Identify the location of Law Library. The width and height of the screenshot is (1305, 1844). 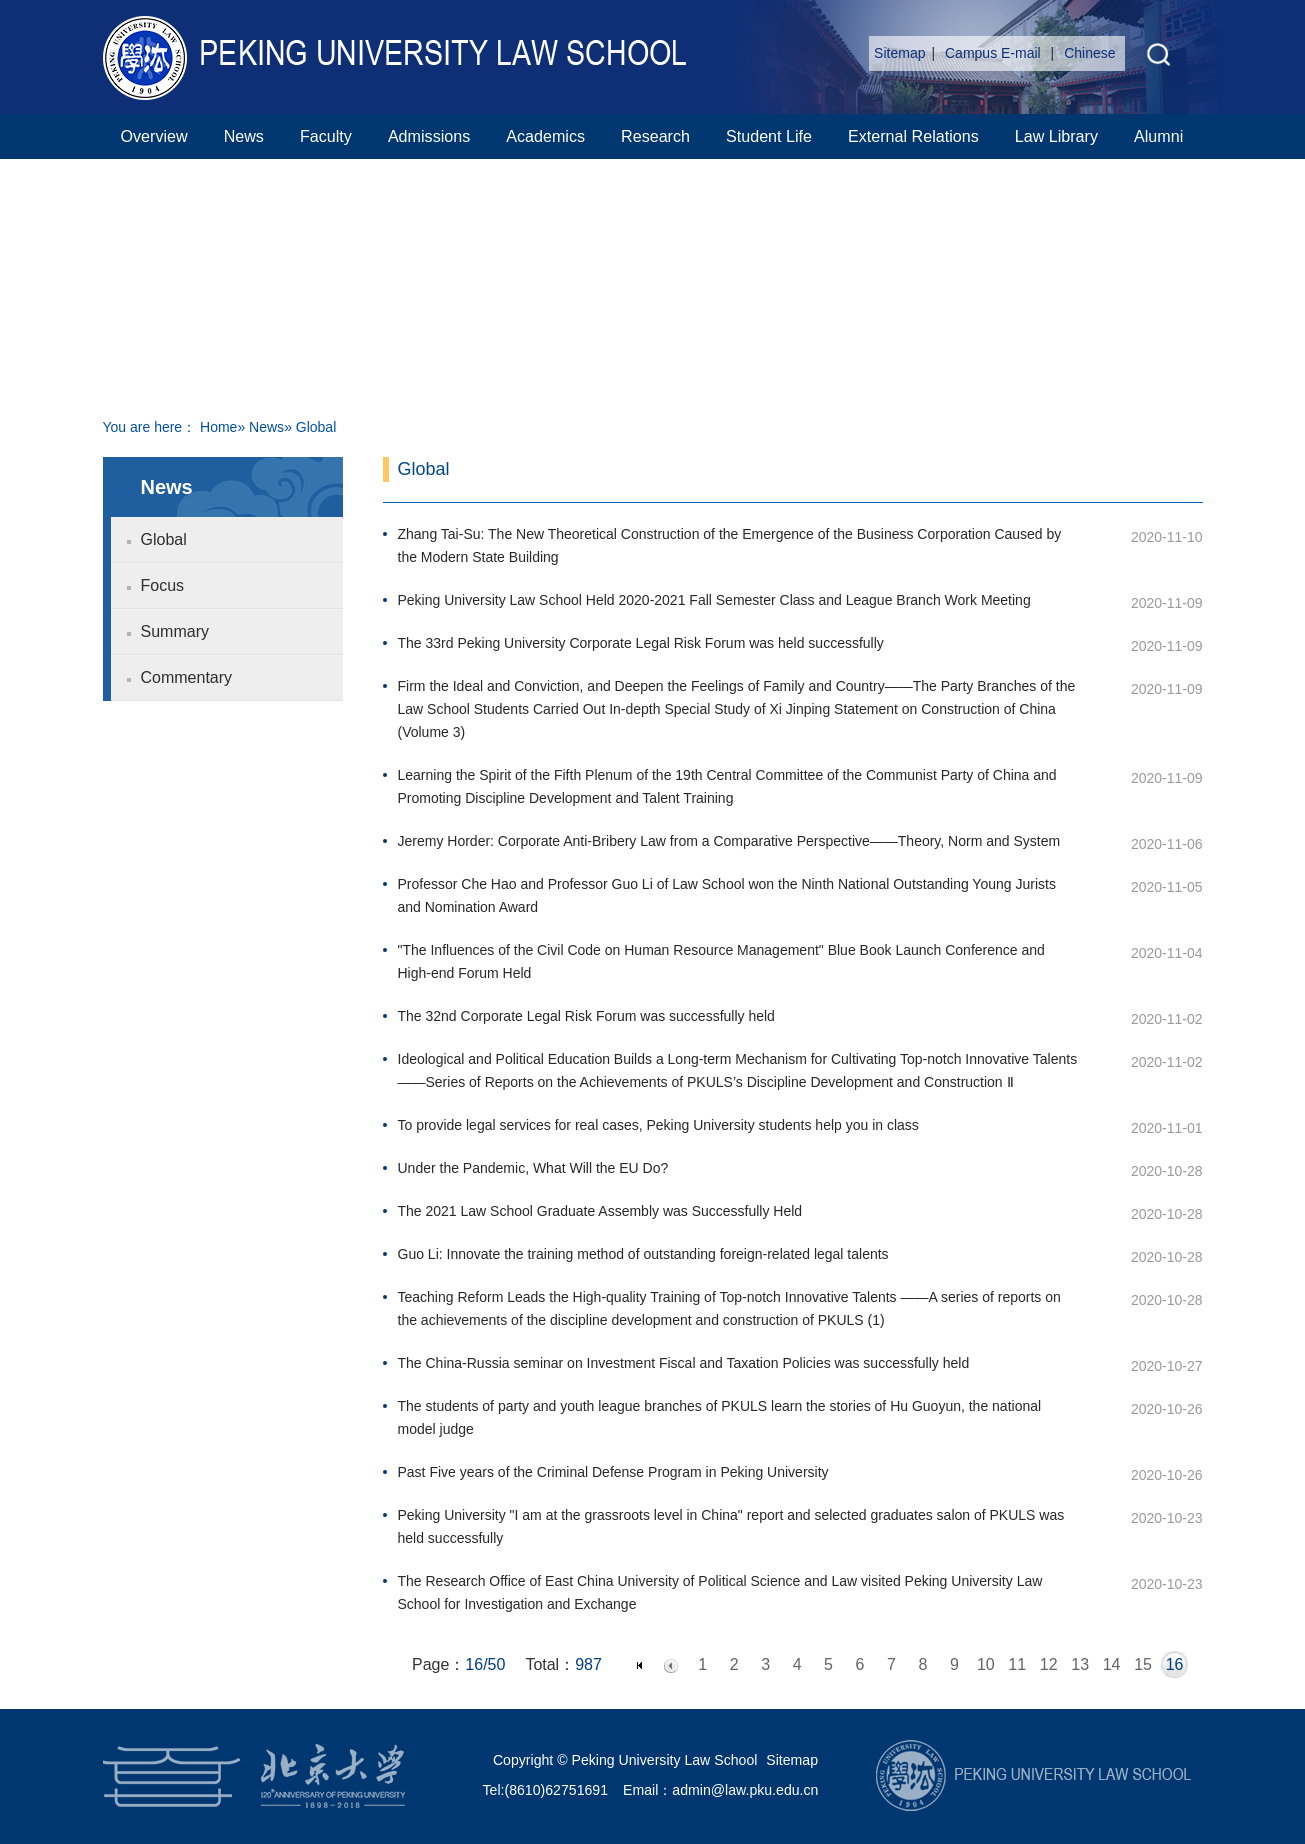
(1056, 136).